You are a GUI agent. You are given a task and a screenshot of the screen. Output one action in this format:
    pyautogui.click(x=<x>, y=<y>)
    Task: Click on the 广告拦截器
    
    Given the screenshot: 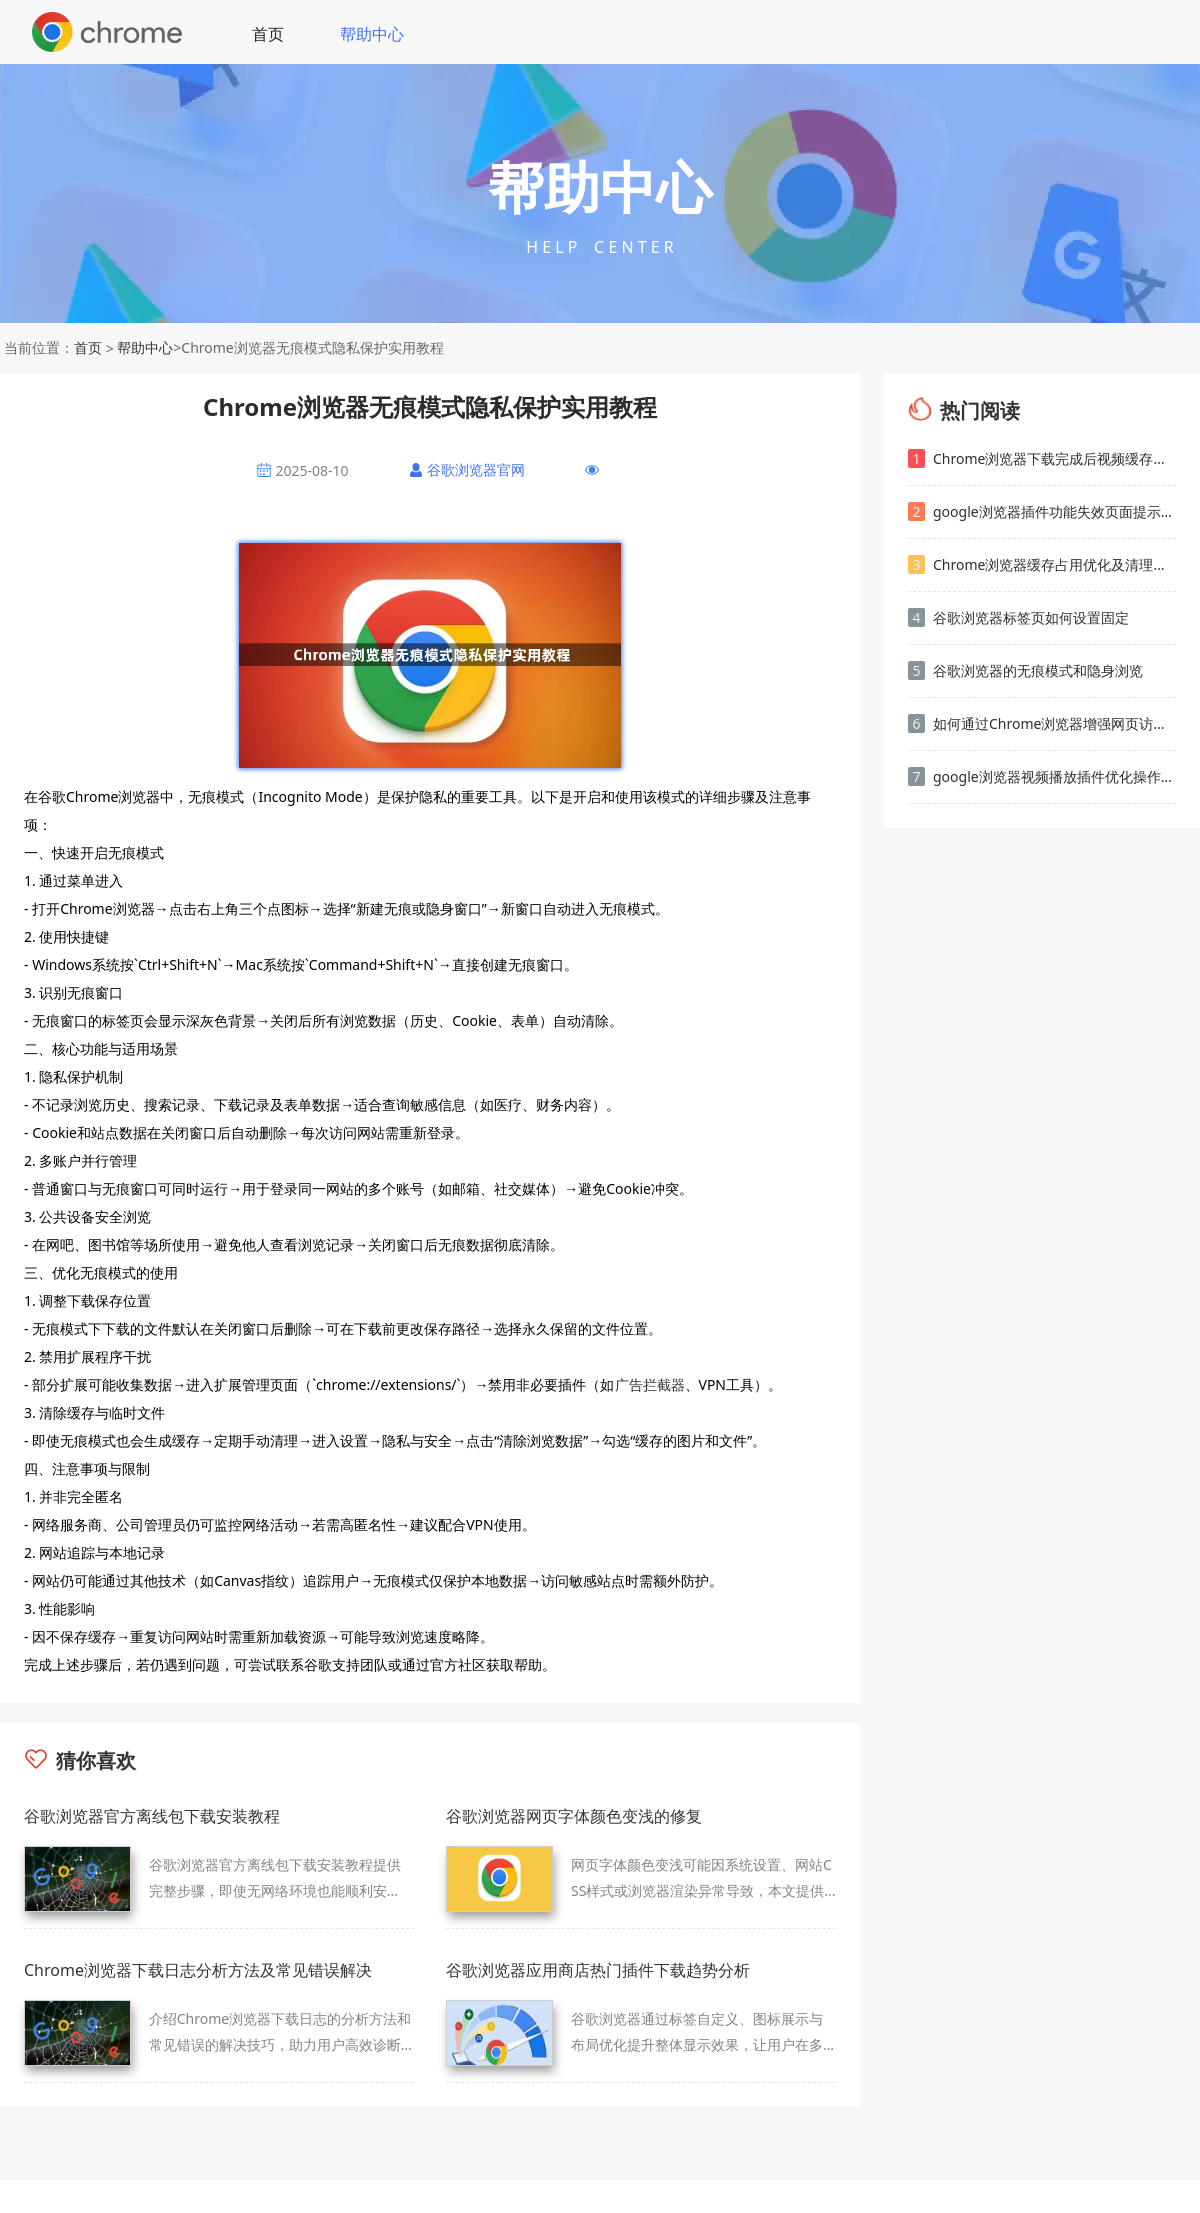 What is the action you would take?
    pyautogui.click(x=650, y=1384)
    